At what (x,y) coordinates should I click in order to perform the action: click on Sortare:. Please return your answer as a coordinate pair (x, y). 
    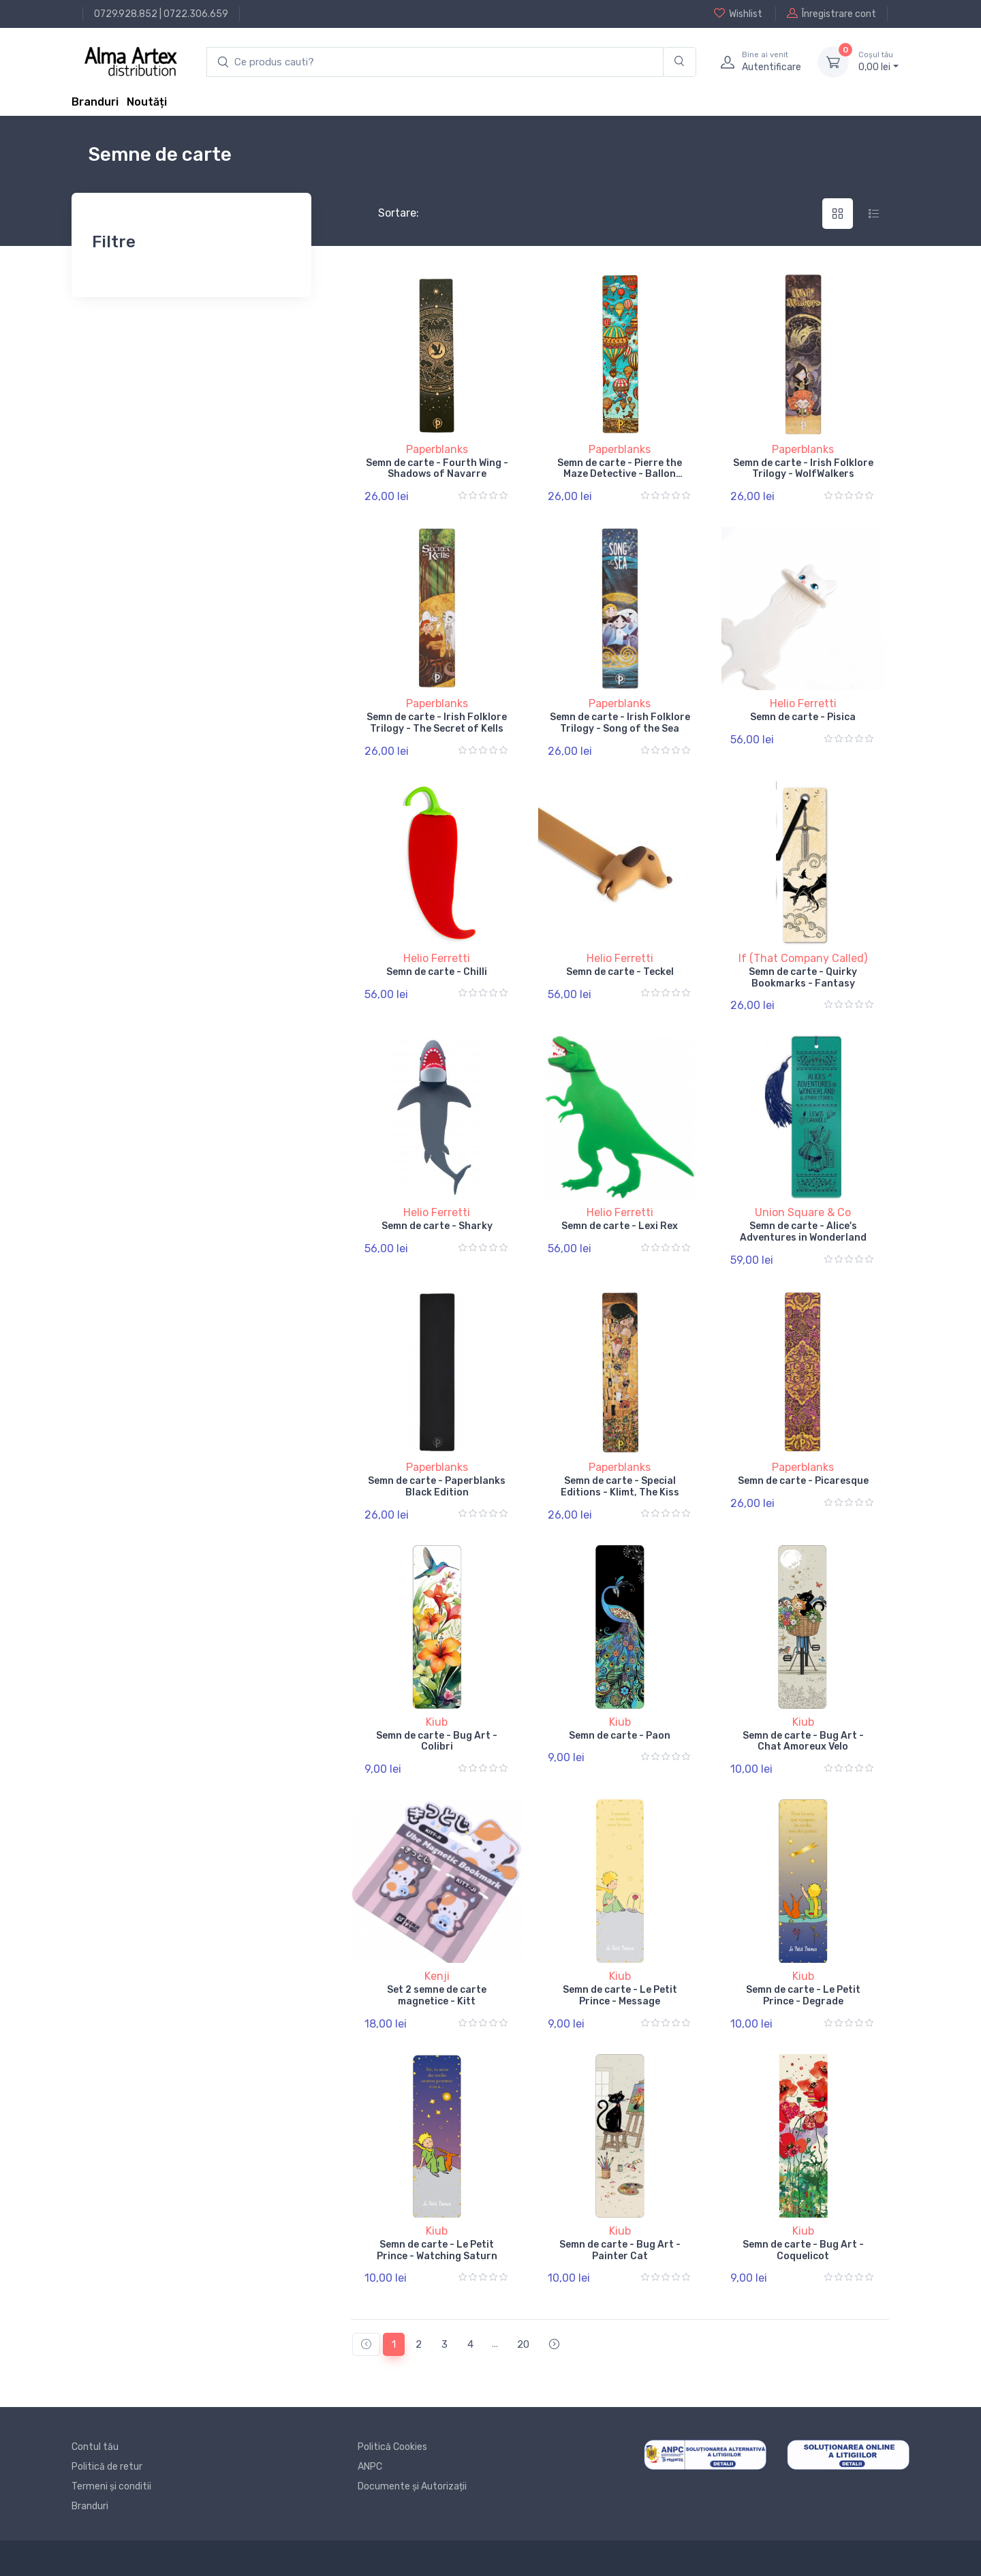
    Looking at the image, I should click on (387, 212).